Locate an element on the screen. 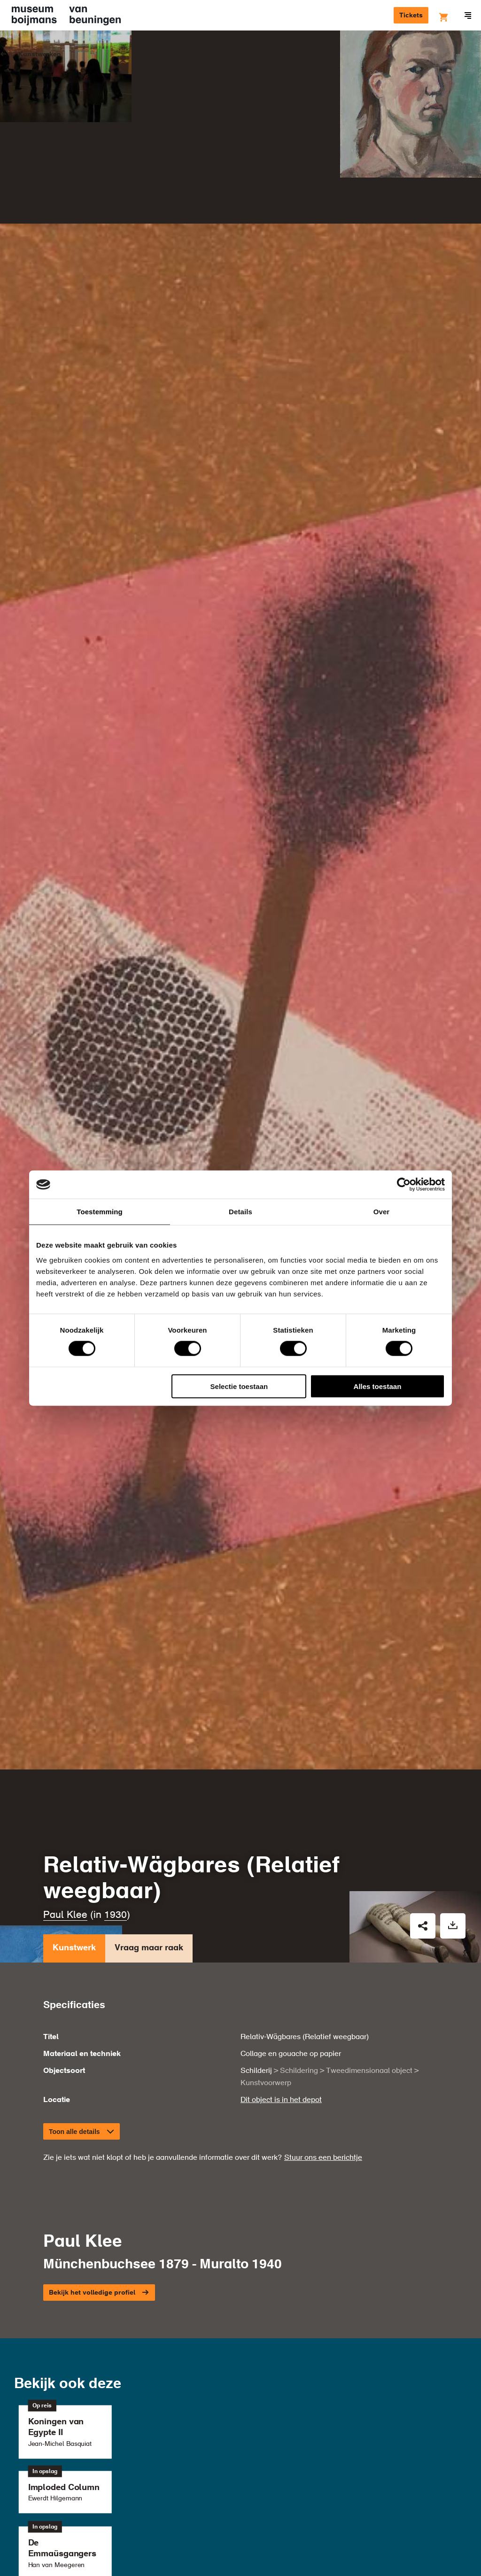  Toestemming [tab] is located at coordinates (100, 1212).